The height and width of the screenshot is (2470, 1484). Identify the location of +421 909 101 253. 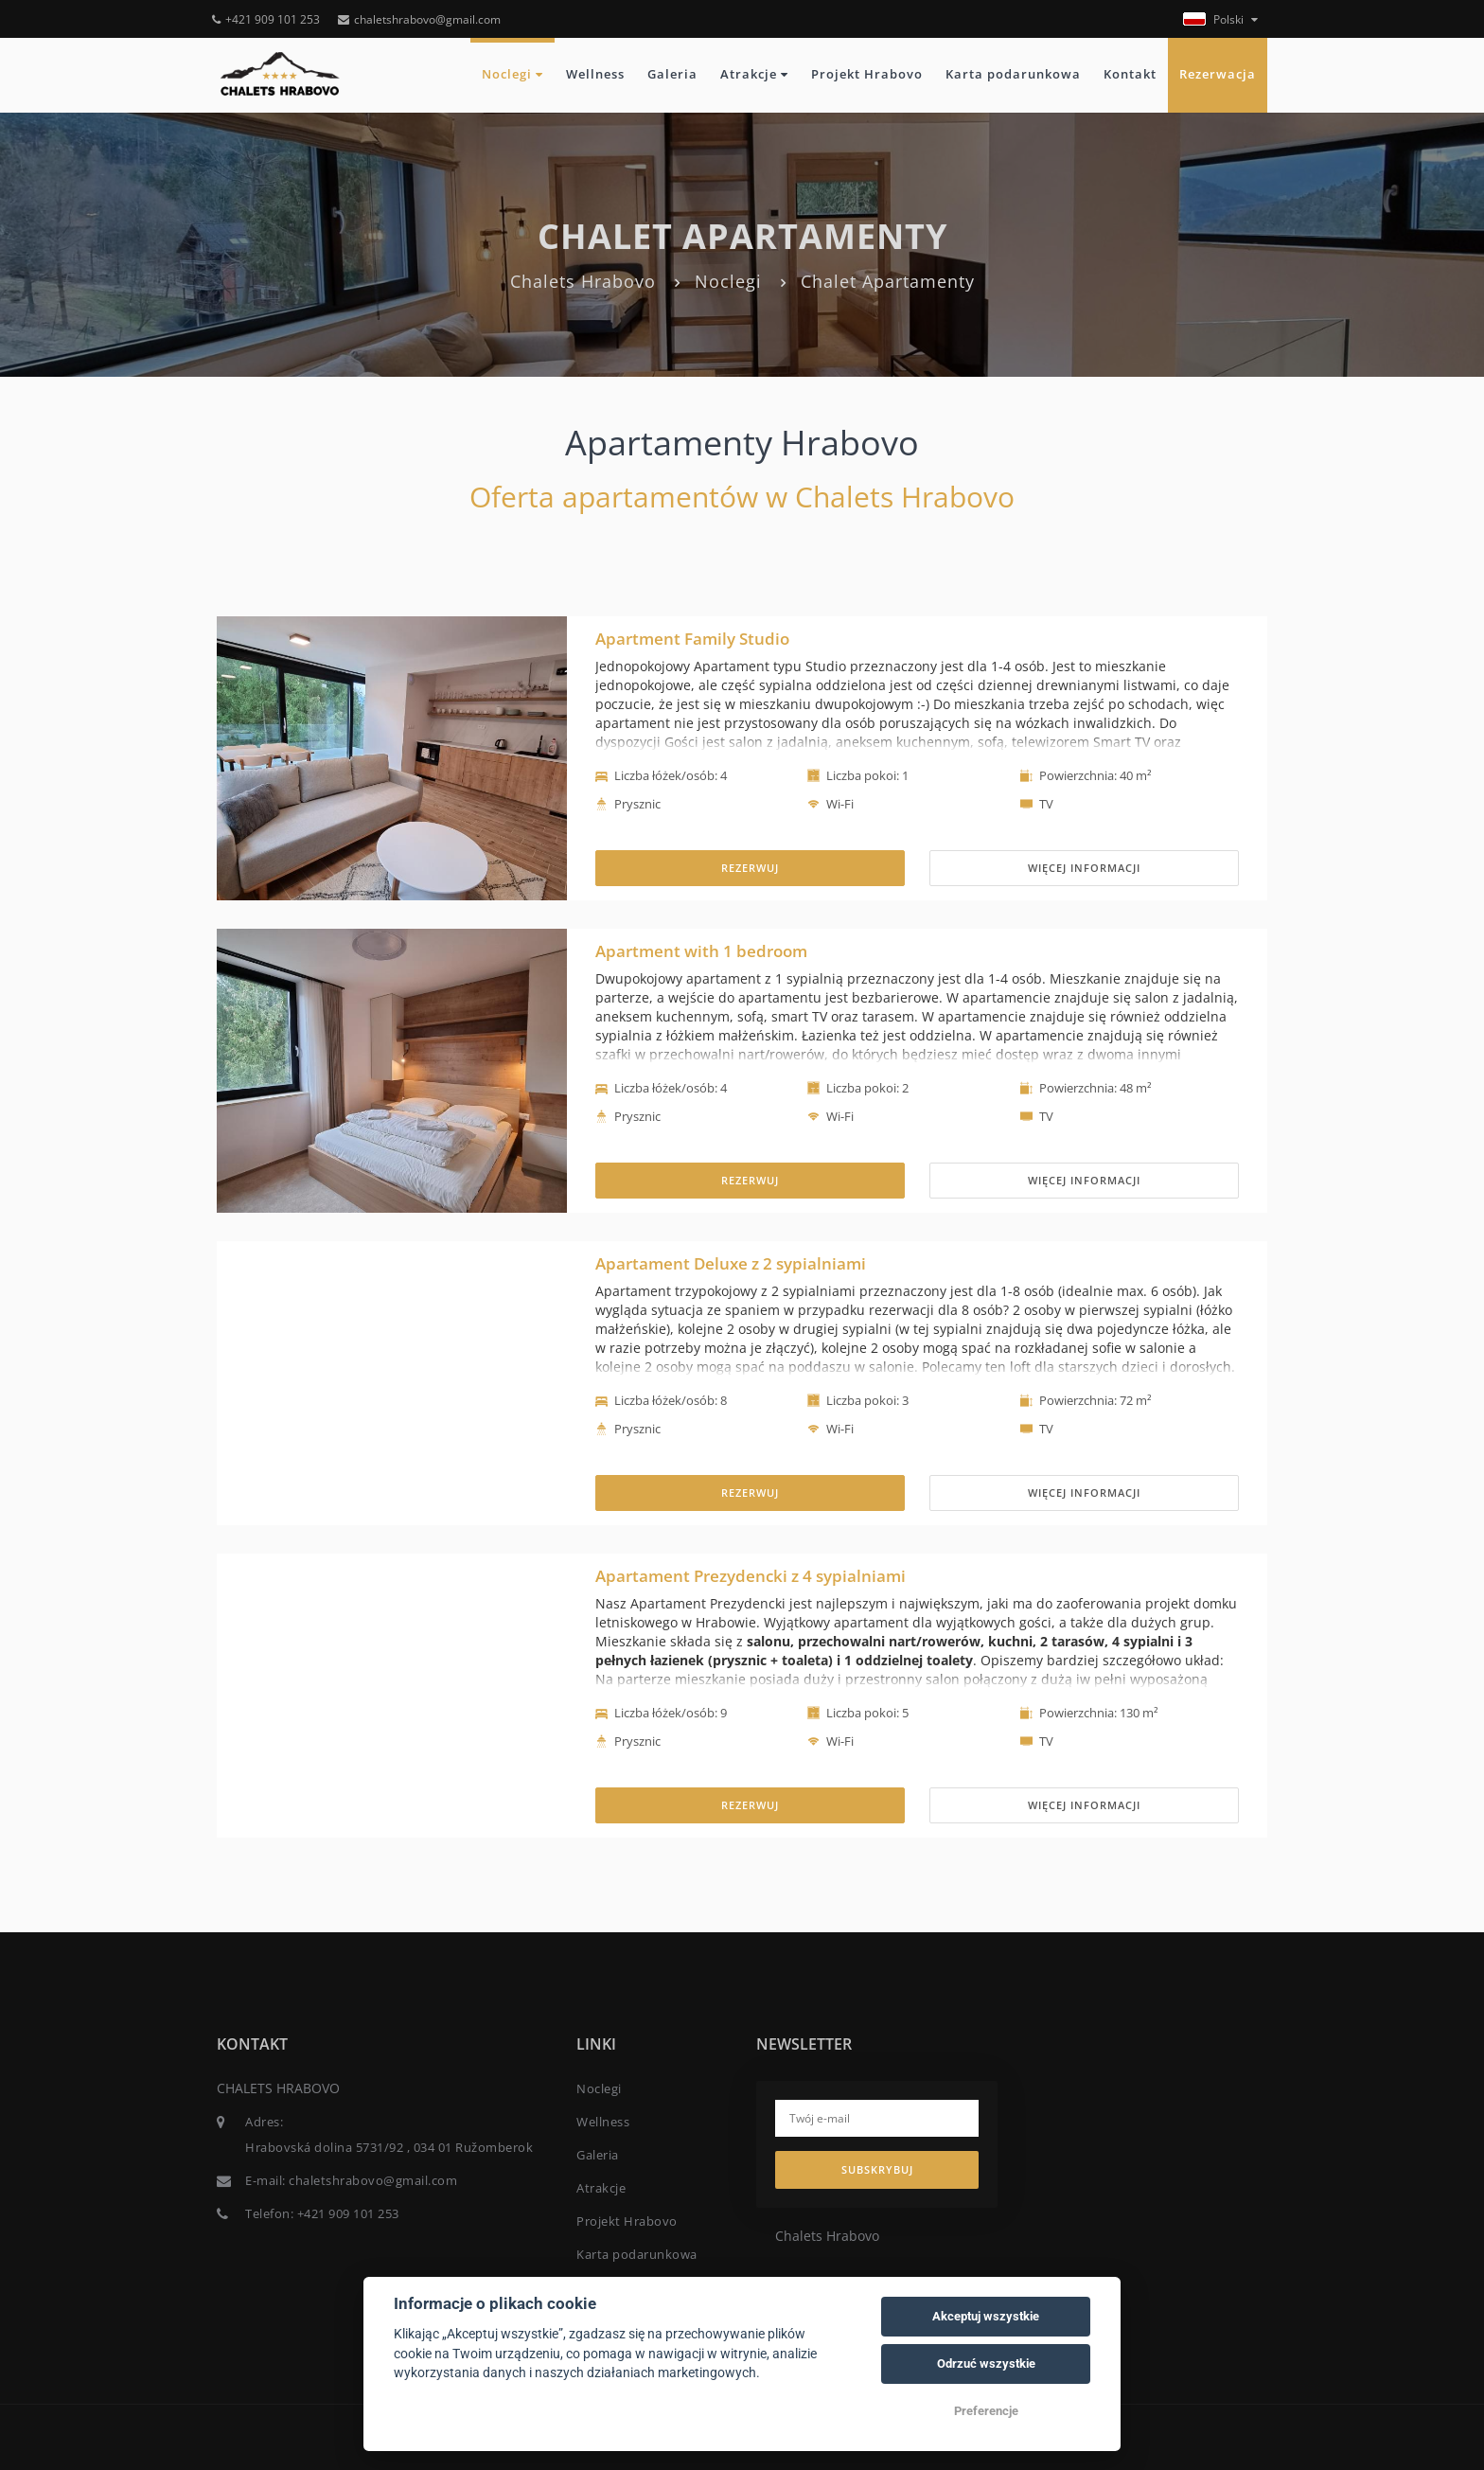
(266, 19).